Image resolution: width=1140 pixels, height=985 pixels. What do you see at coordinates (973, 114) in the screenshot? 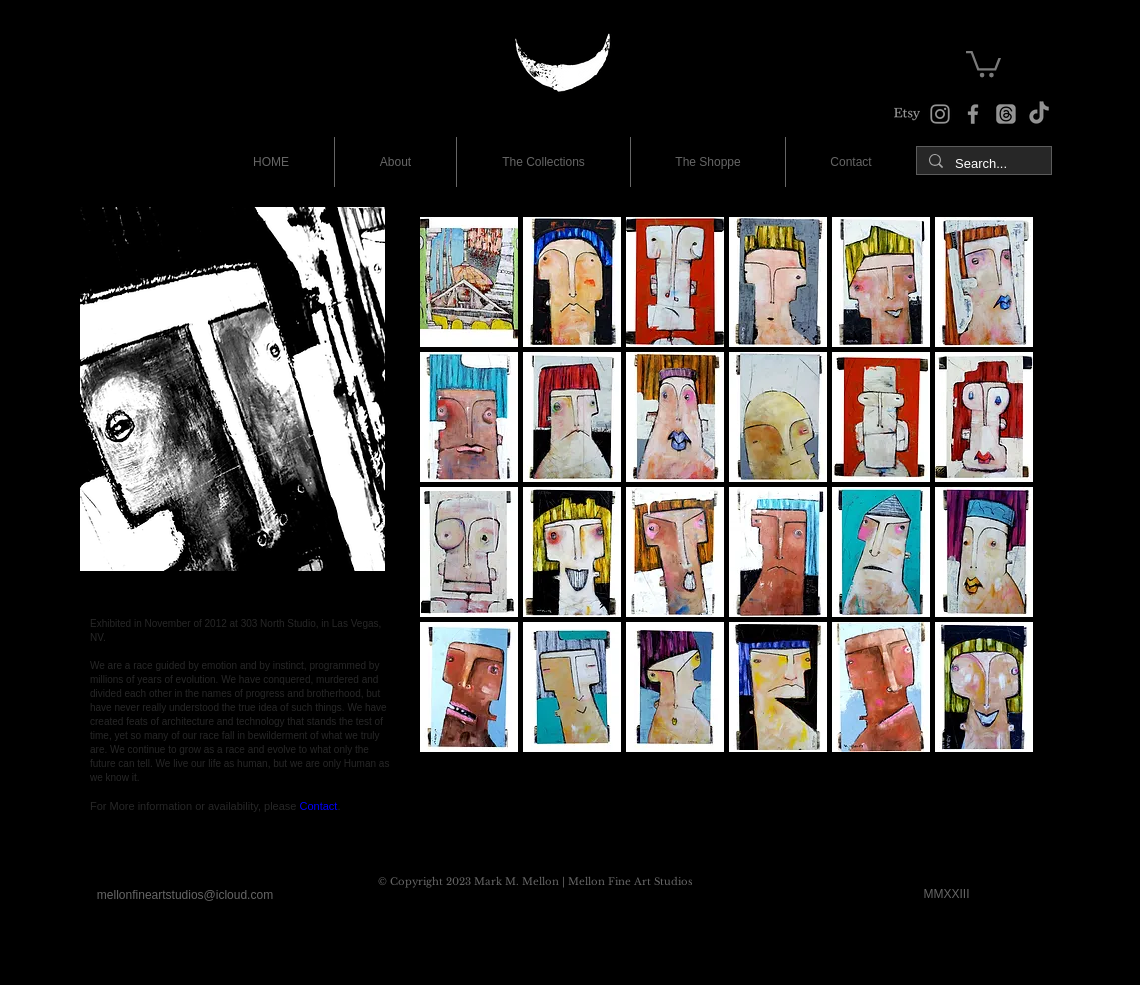
I see `[Facebook]` at bounding box center [973, 114].